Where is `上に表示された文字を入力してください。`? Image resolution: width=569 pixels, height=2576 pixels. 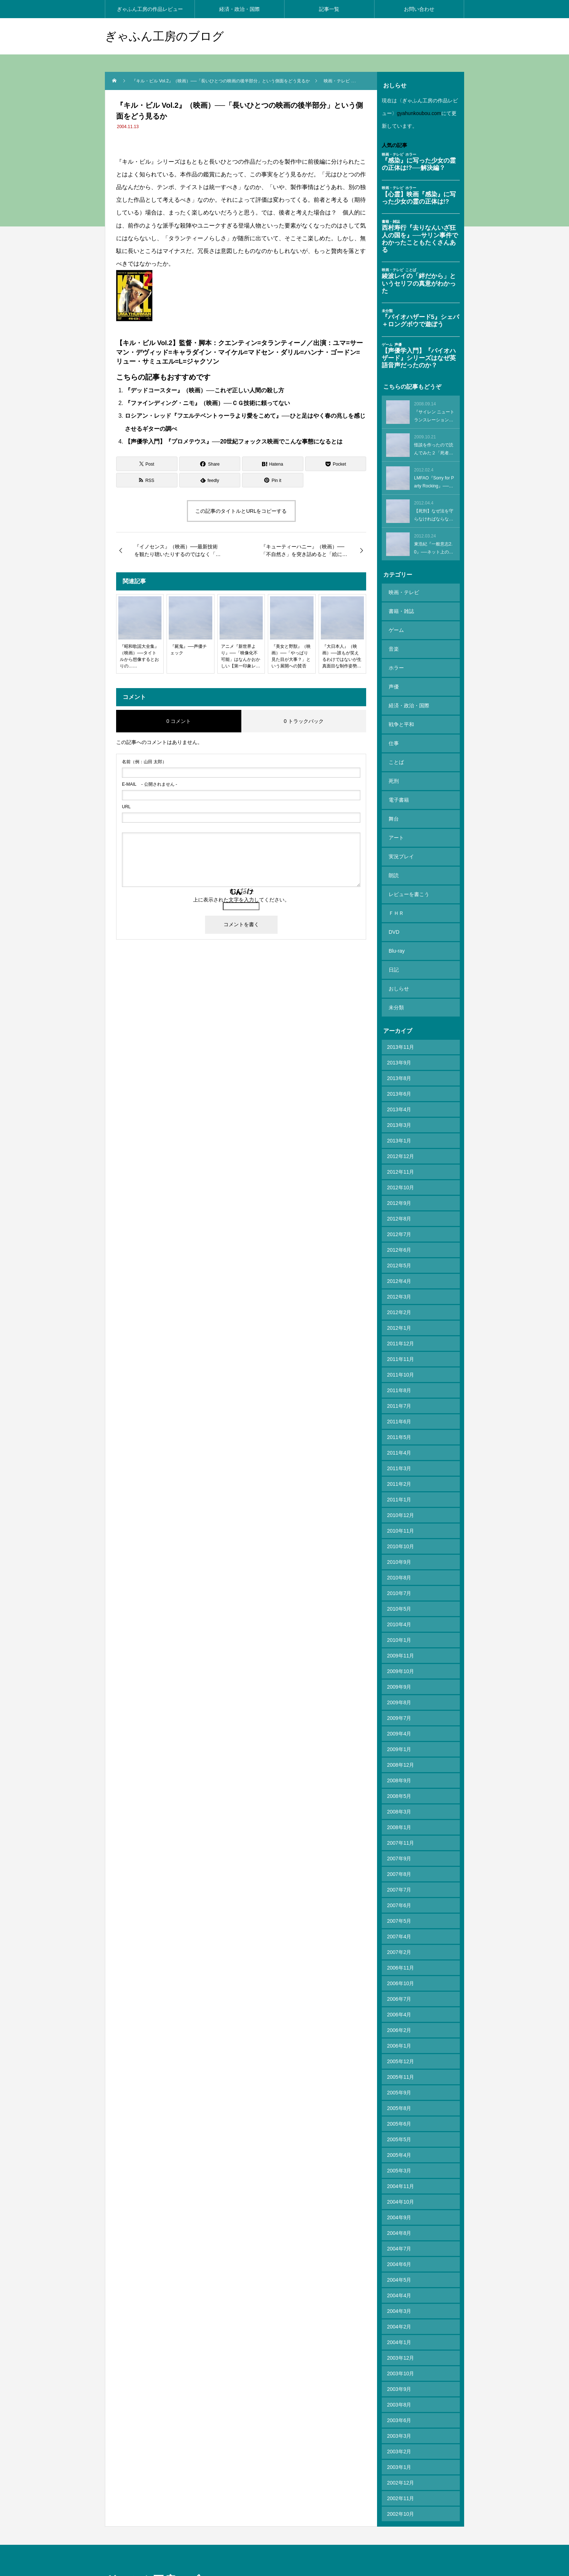
上に表示された文字を入力してください。 is located at coordinates (241, 900).